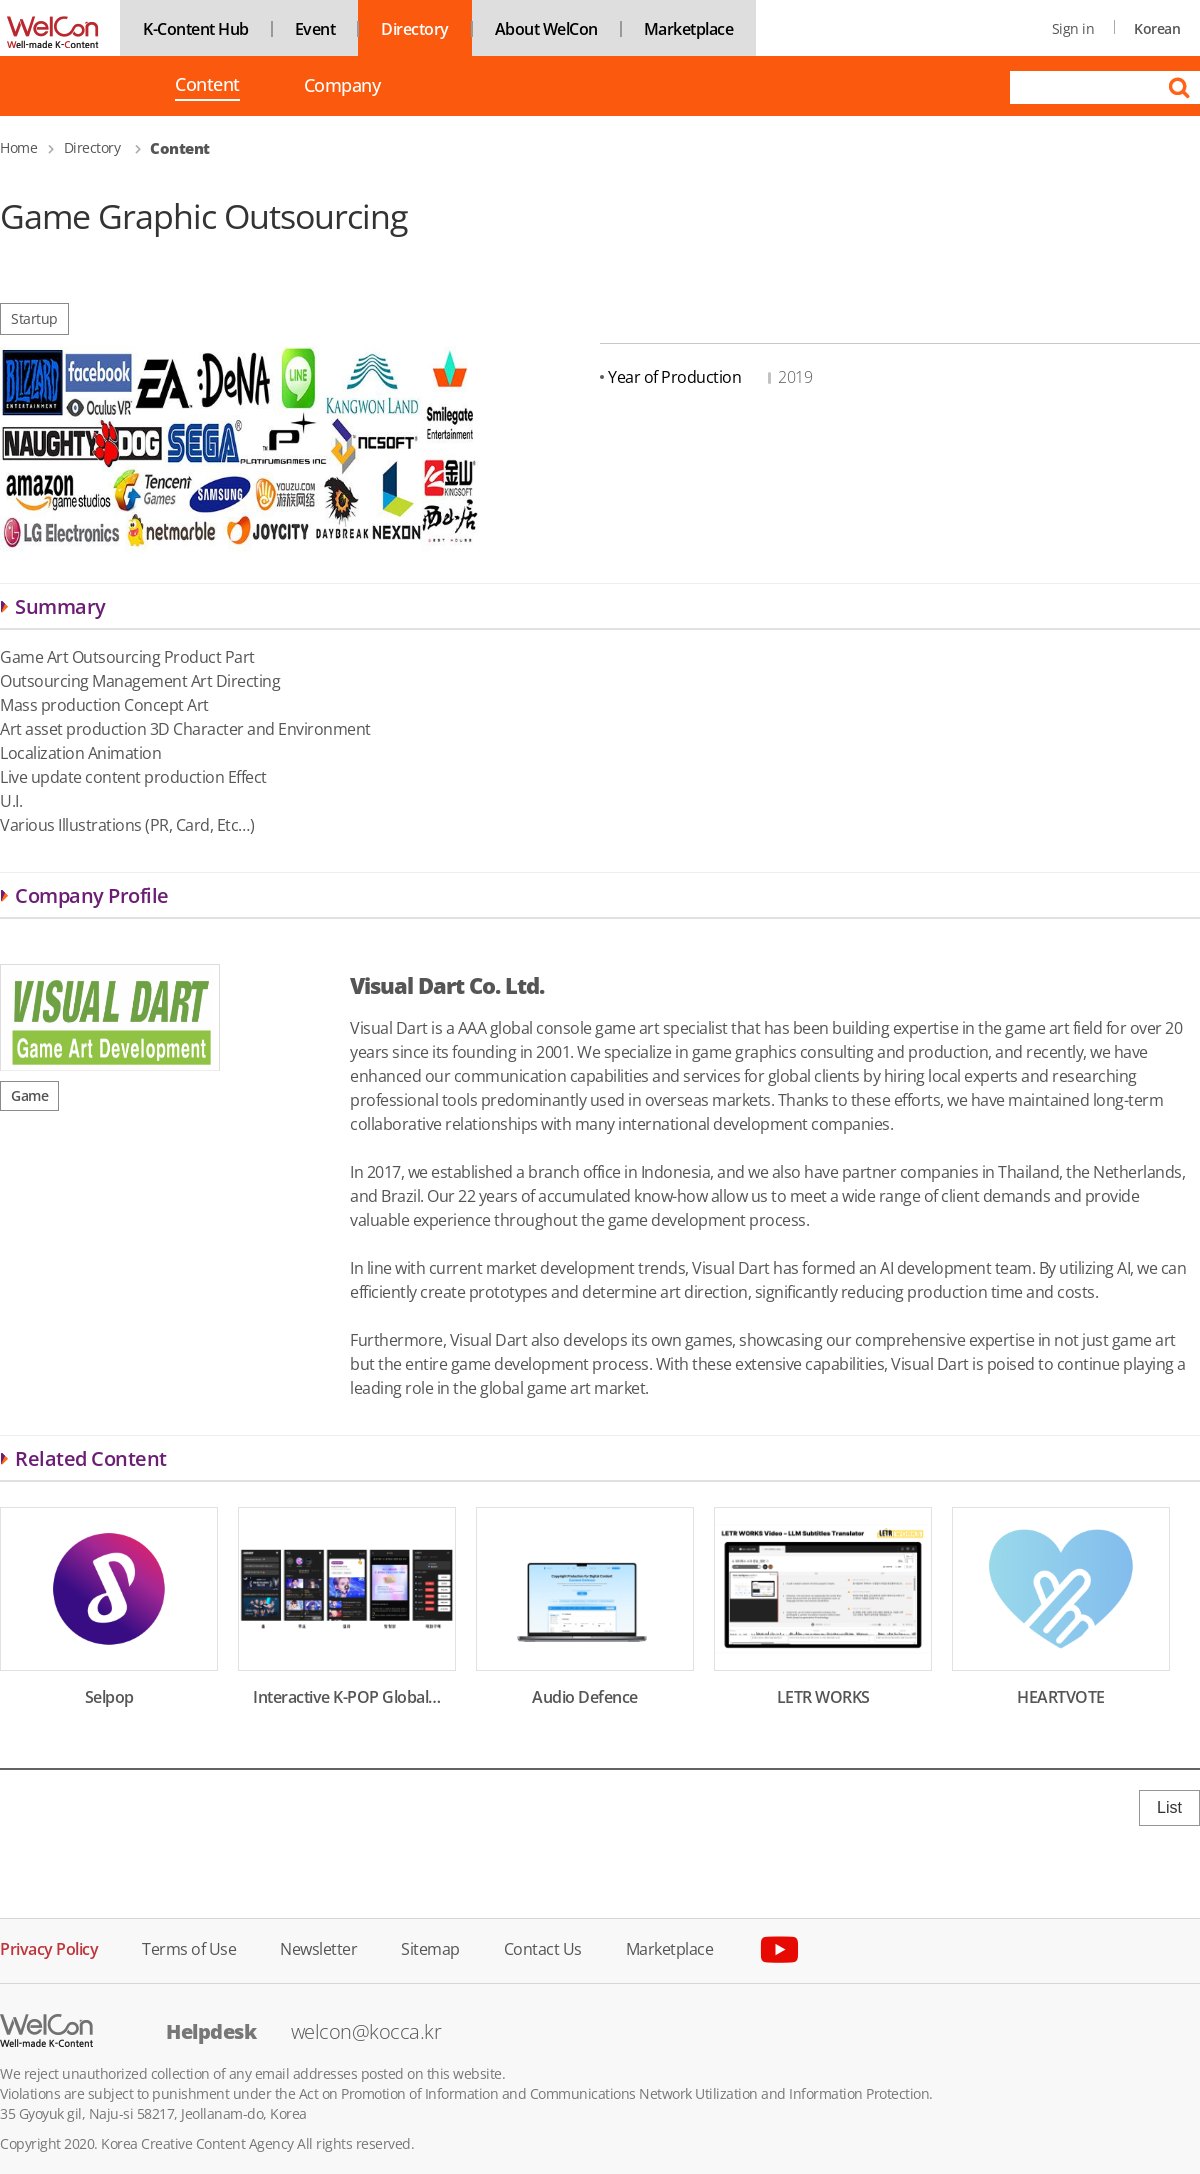  Describe the element at coordinates (196, 29) in the screenshot. I see `K-Content Hub` at that location.